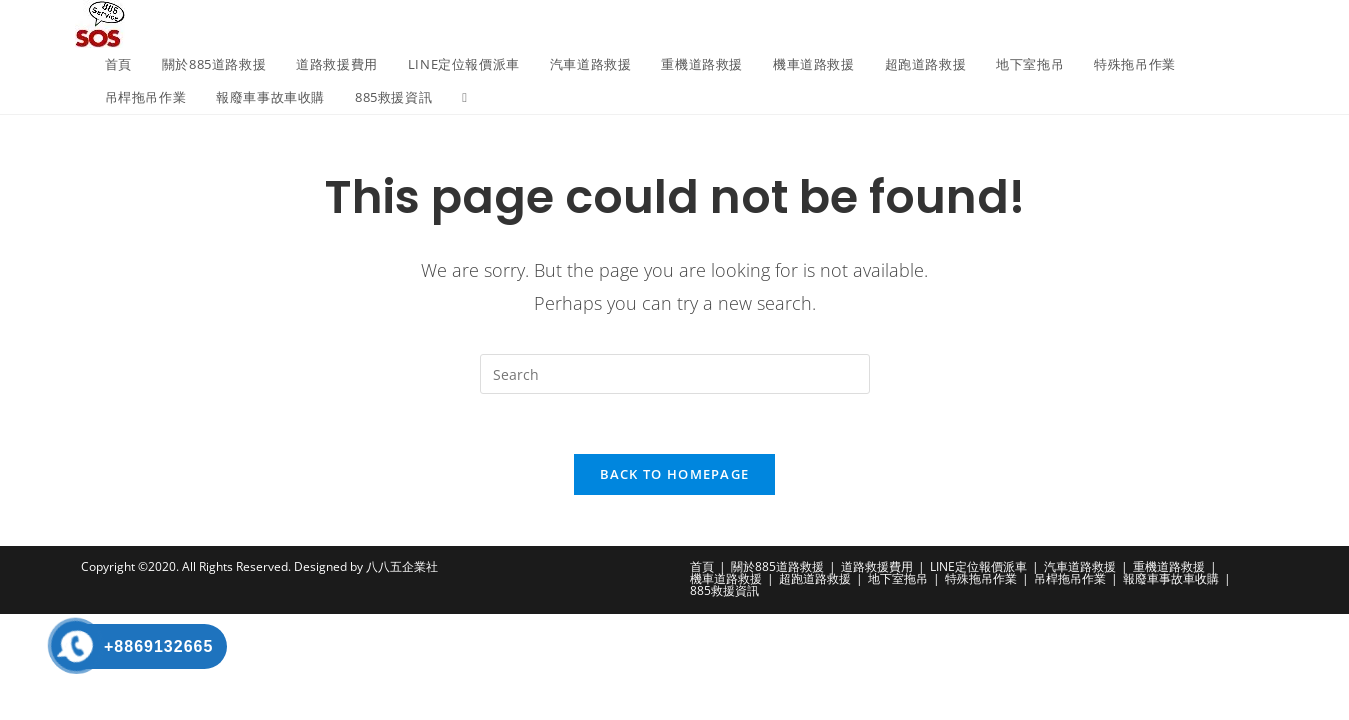 This screenshot has width=1349, height=720. Describe the element at coordinates (1080, 567) in the screenshot. I see `汽車道路救援` at that location.